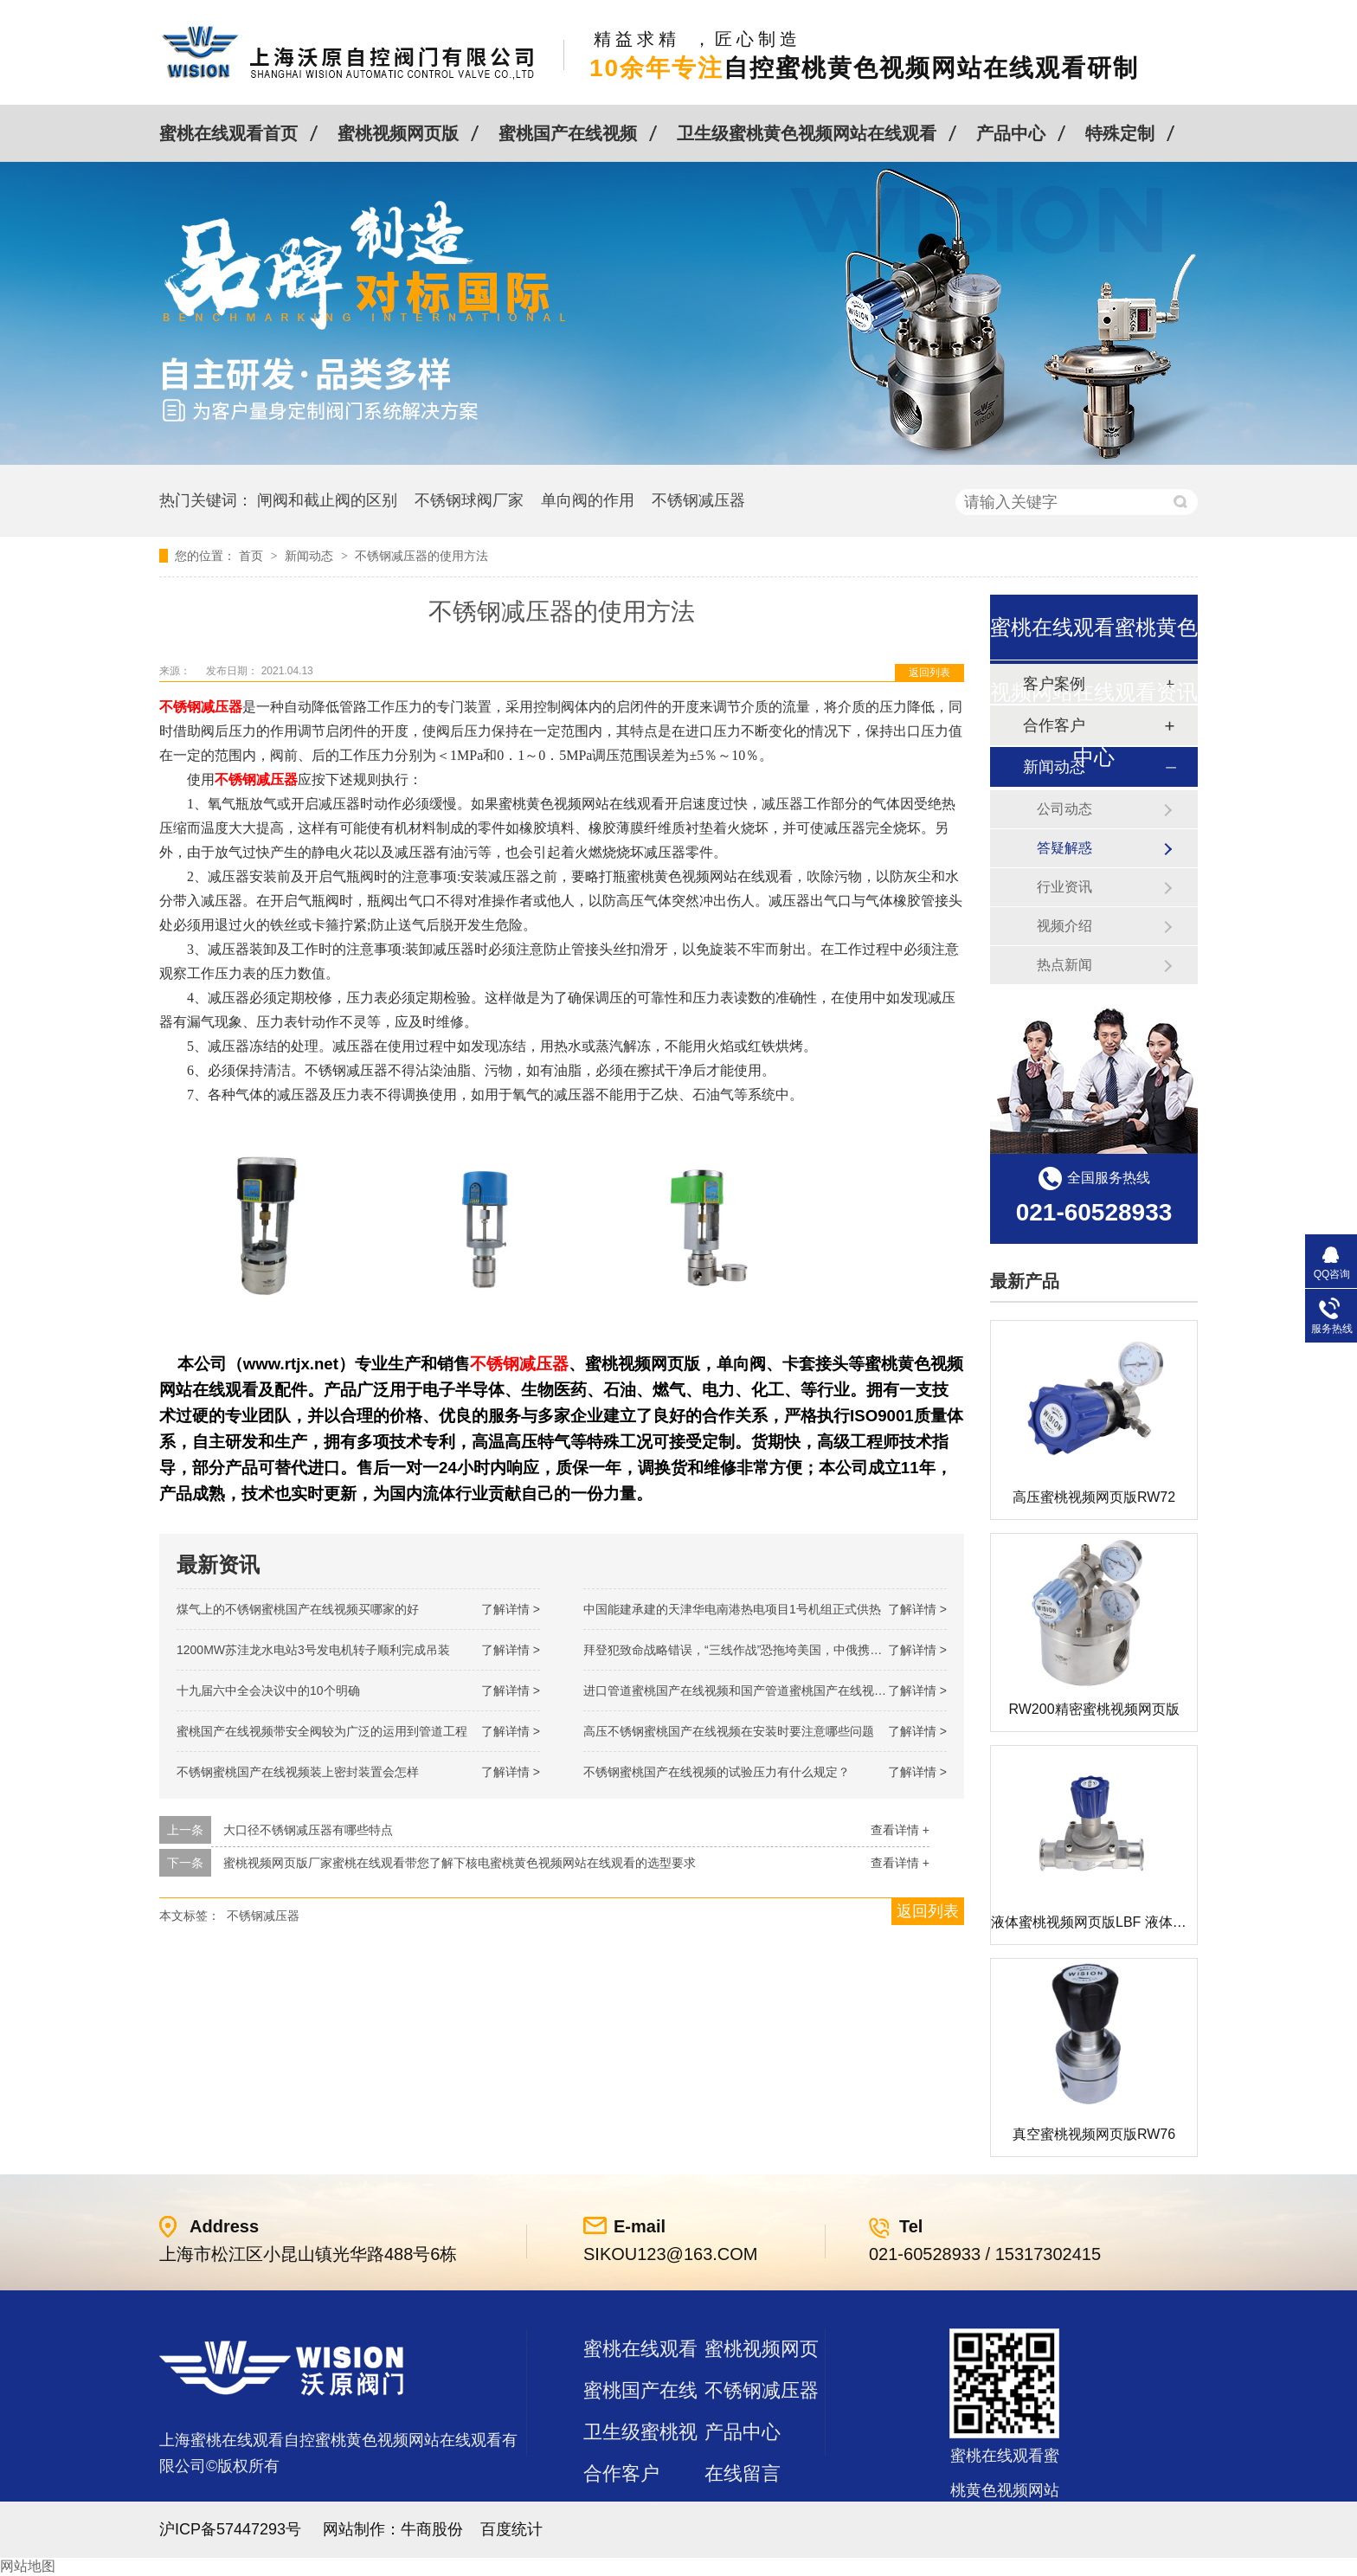  Describe the element at coordinates (253, 556) in the screenshot. I see `首页` at that location.